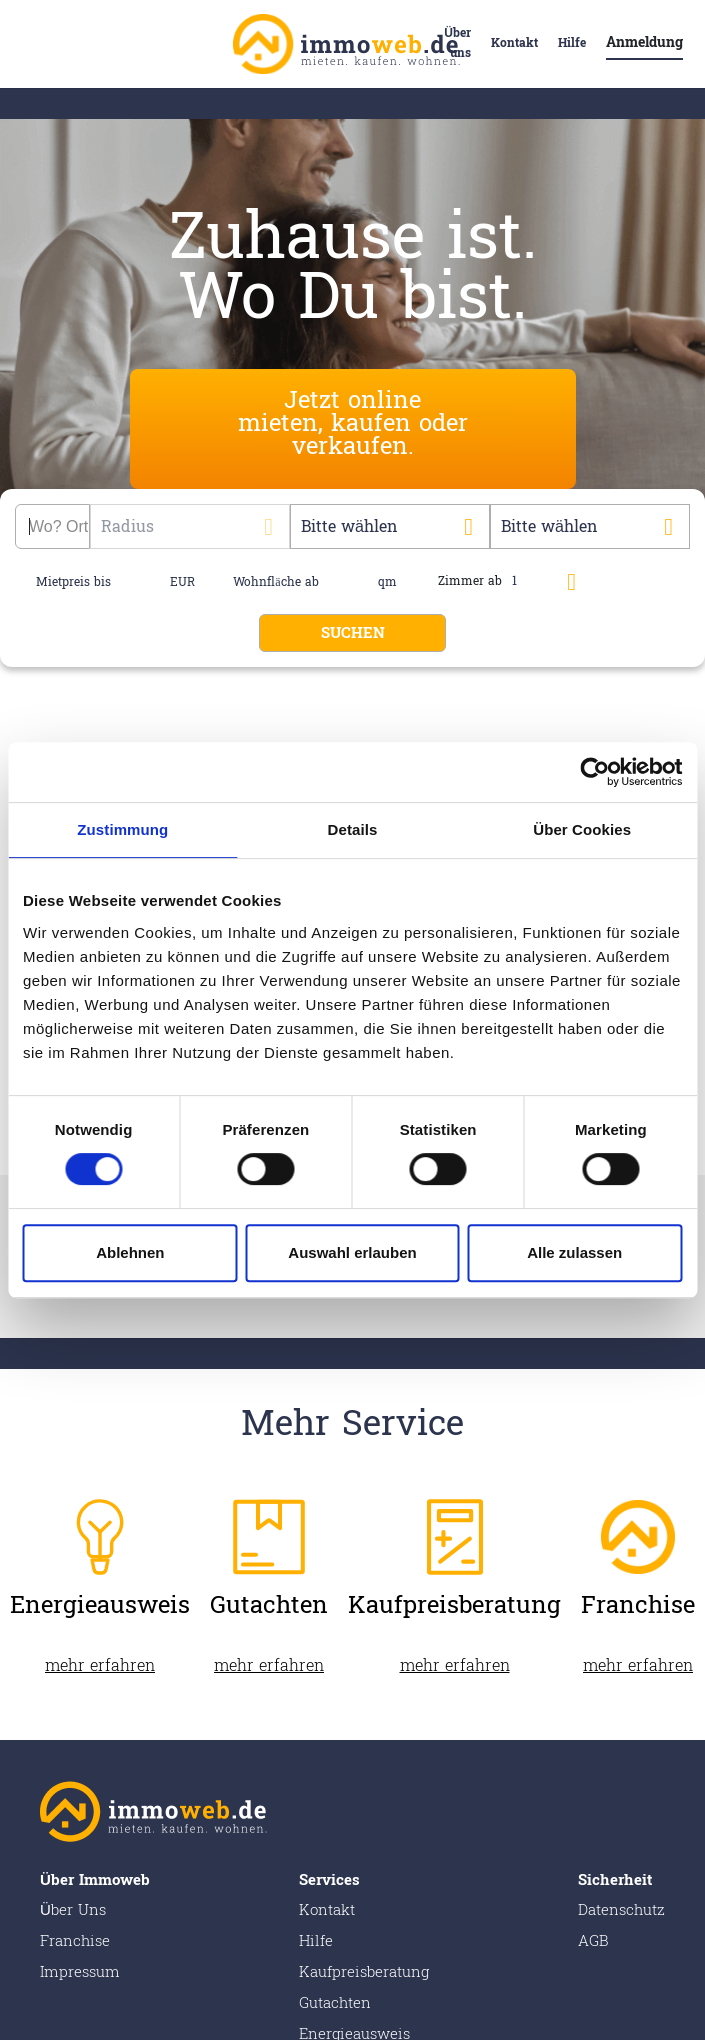 Image resolution: width=705 pixels, height=2040 pixels. Describe the element at coordinates (352, 1252) in the screenshot. I see `Auswahl erlauben` at that location.